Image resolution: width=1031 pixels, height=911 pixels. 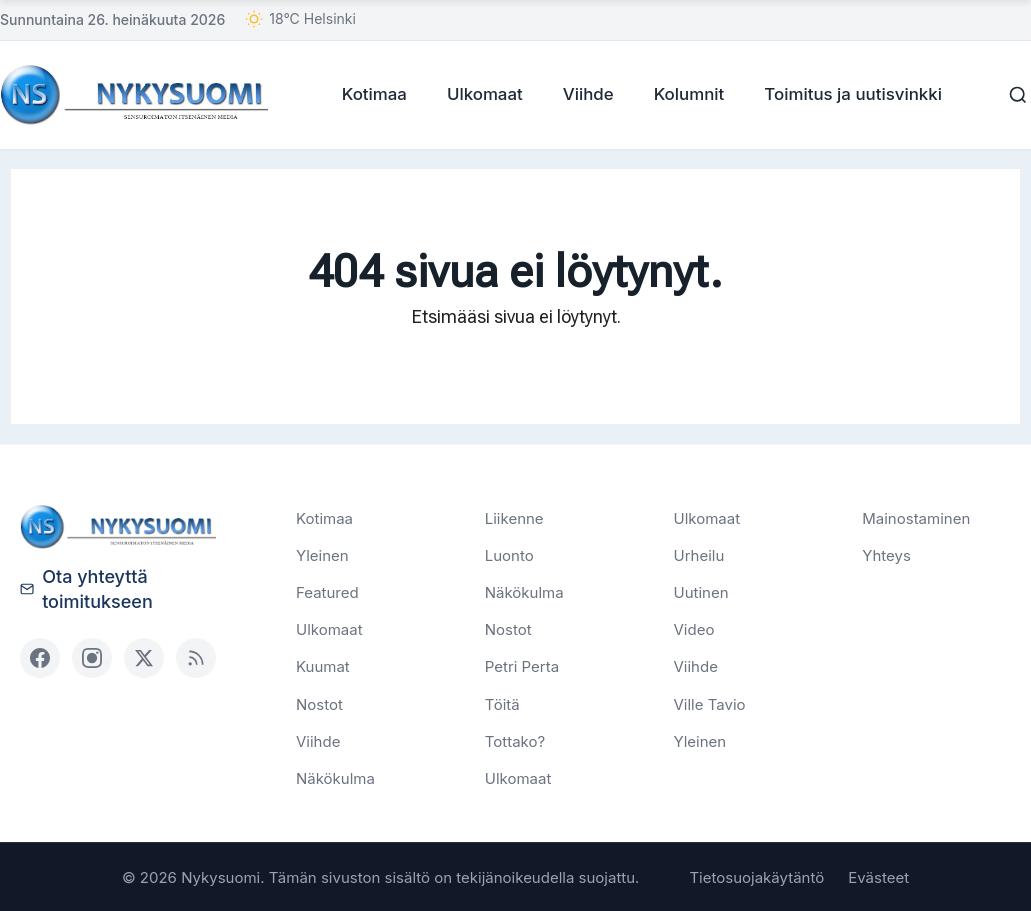 I want to click on Mainostaminen, so click(x=916, y=516).